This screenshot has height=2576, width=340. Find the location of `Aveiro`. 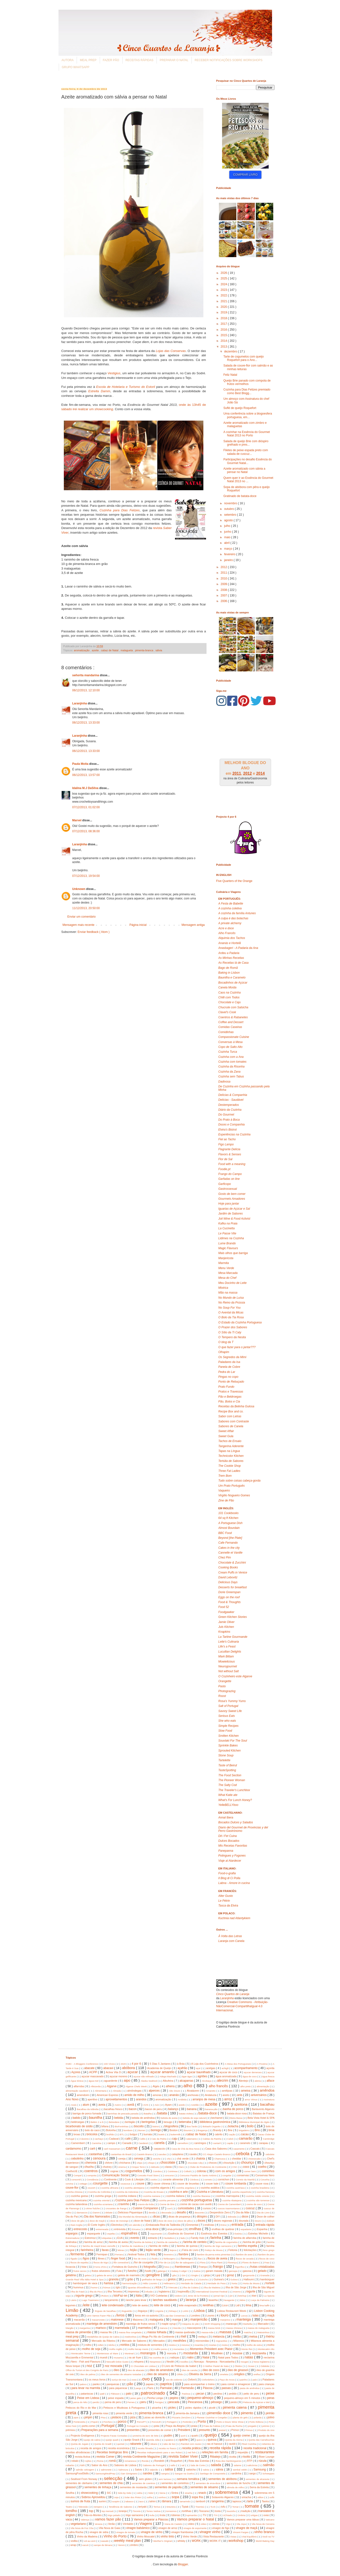

Aveiro is located at coordinates (118, 2104).